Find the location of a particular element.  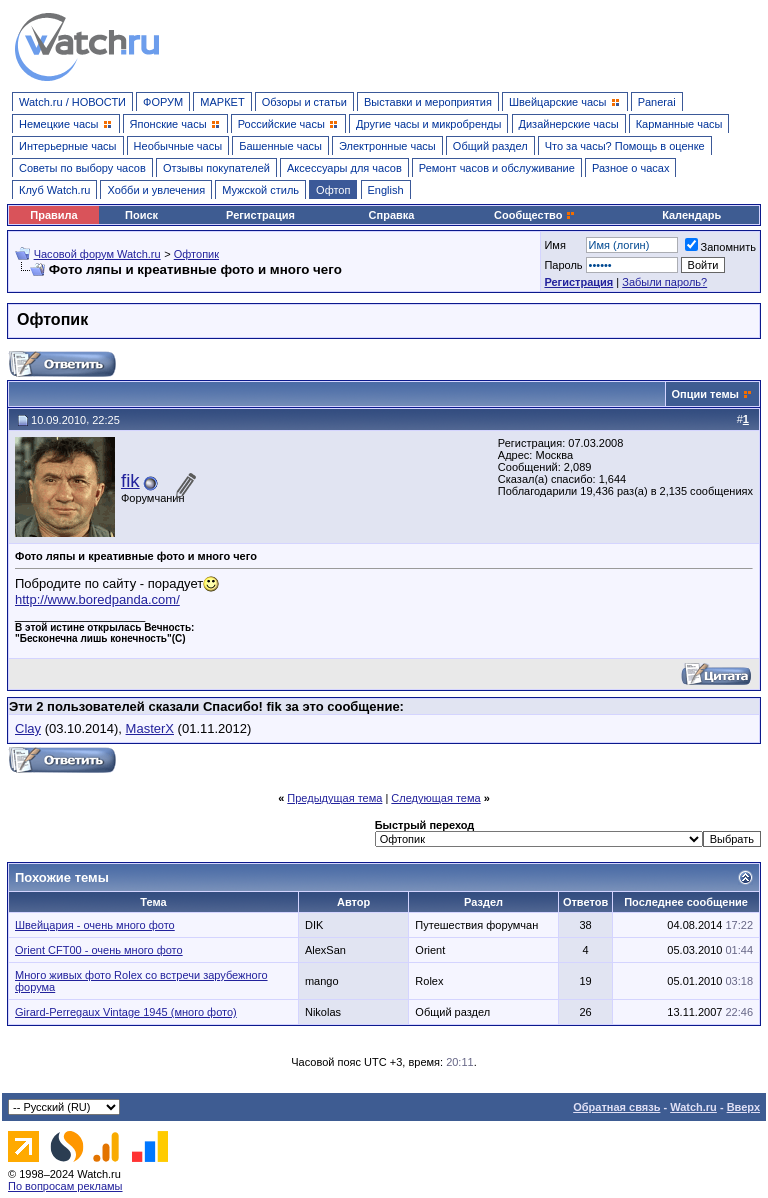

http://www.boredpanda.com/ is located at coordinates (97, 599).